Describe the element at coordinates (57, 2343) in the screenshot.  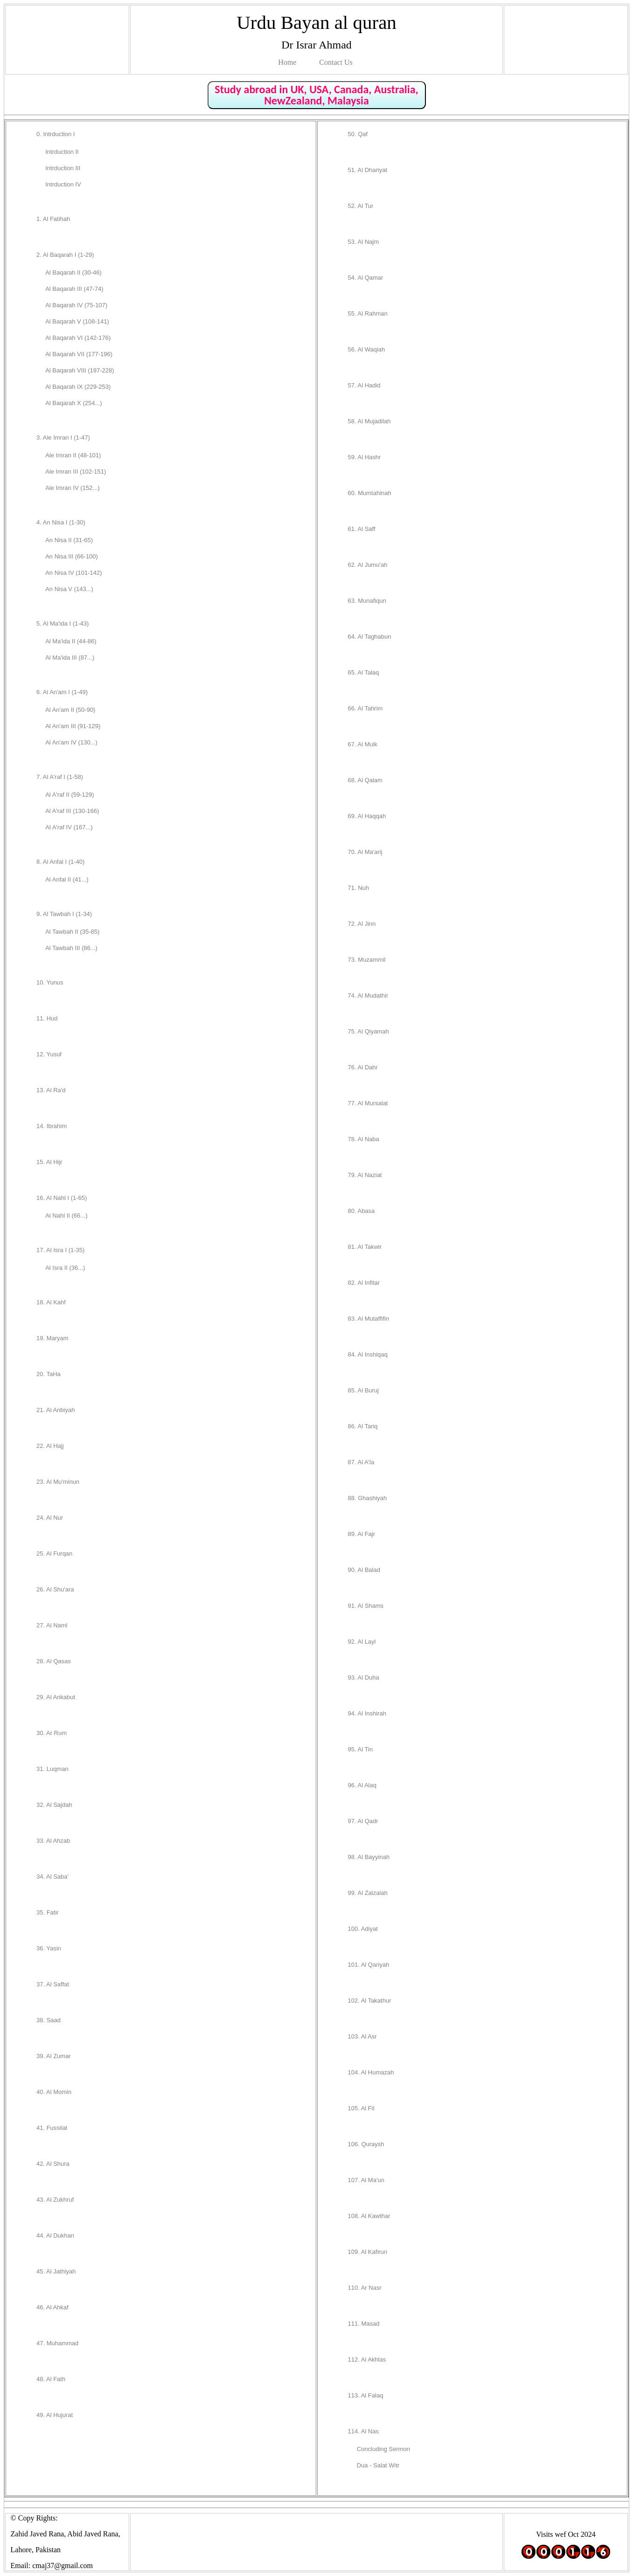
I see `47. Muhammad` at that location.